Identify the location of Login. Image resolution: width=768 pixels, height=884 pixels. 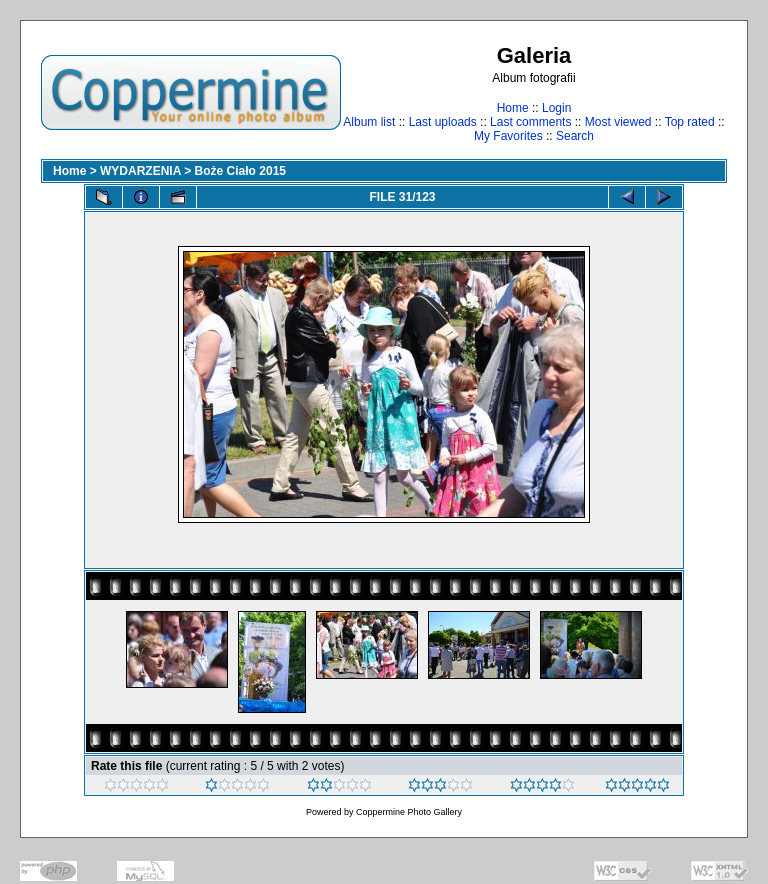
(556, 108).